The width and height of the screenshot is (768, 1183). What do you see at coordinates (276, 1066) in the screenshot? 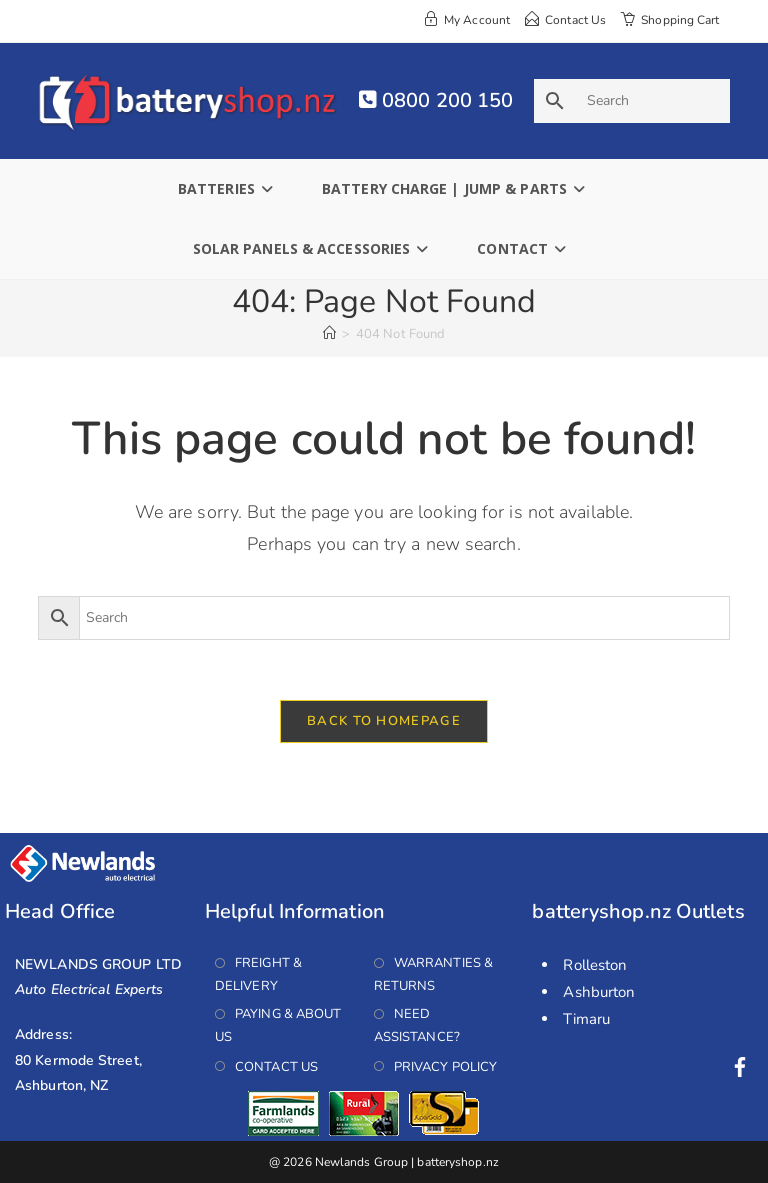
I see `Contact Us` at bounding box center [276, 1066].